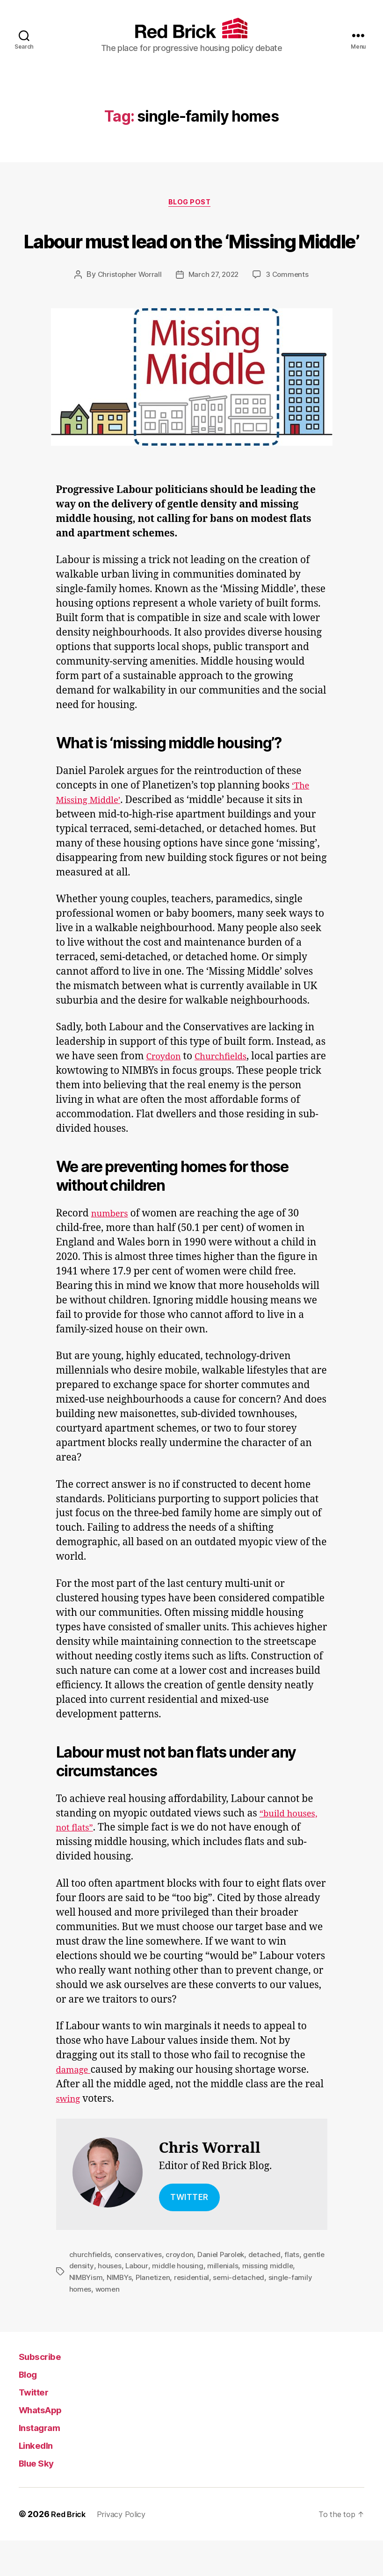  What do you see at coordinates (41, 2498) in the screenshot?
I see `Blue Sky` at bounding box center [41, 2498].